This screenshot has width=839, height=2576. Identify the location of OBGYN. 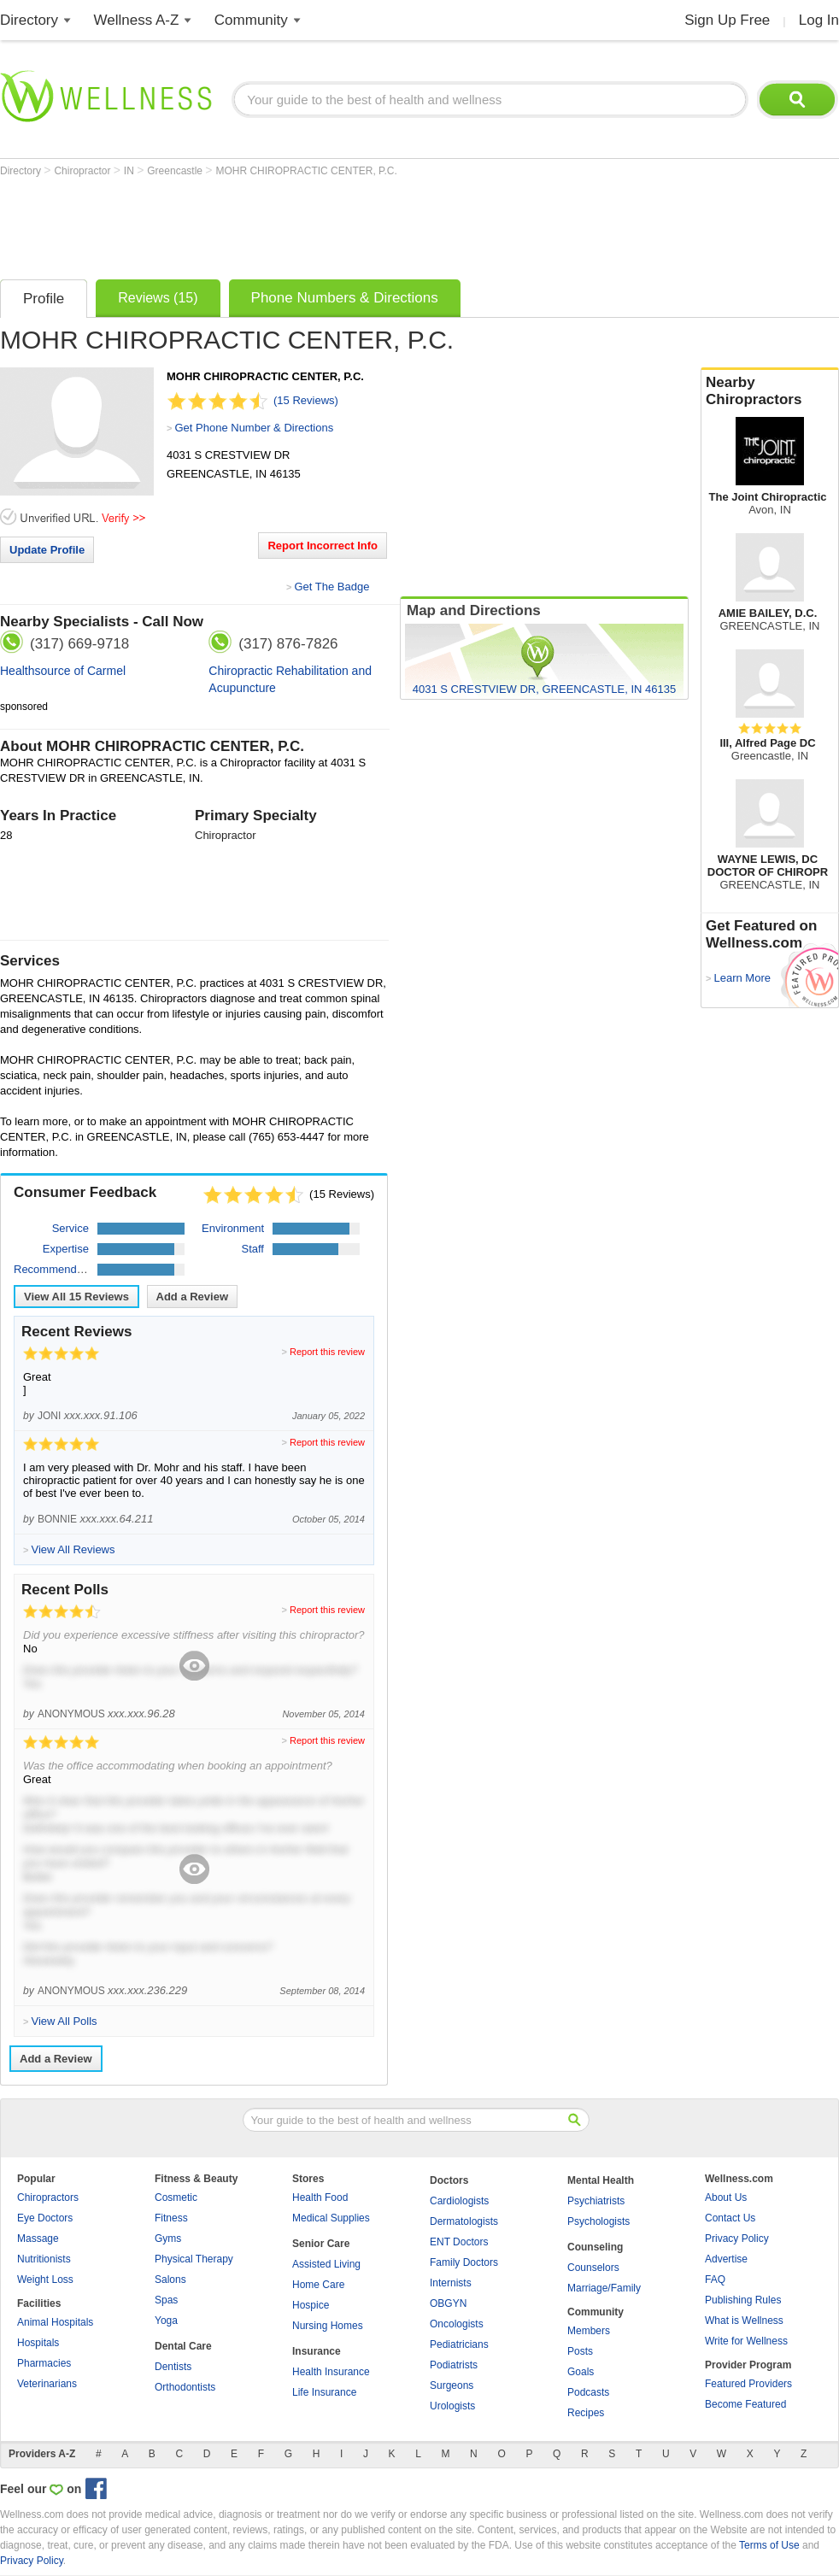
(448, 2303).